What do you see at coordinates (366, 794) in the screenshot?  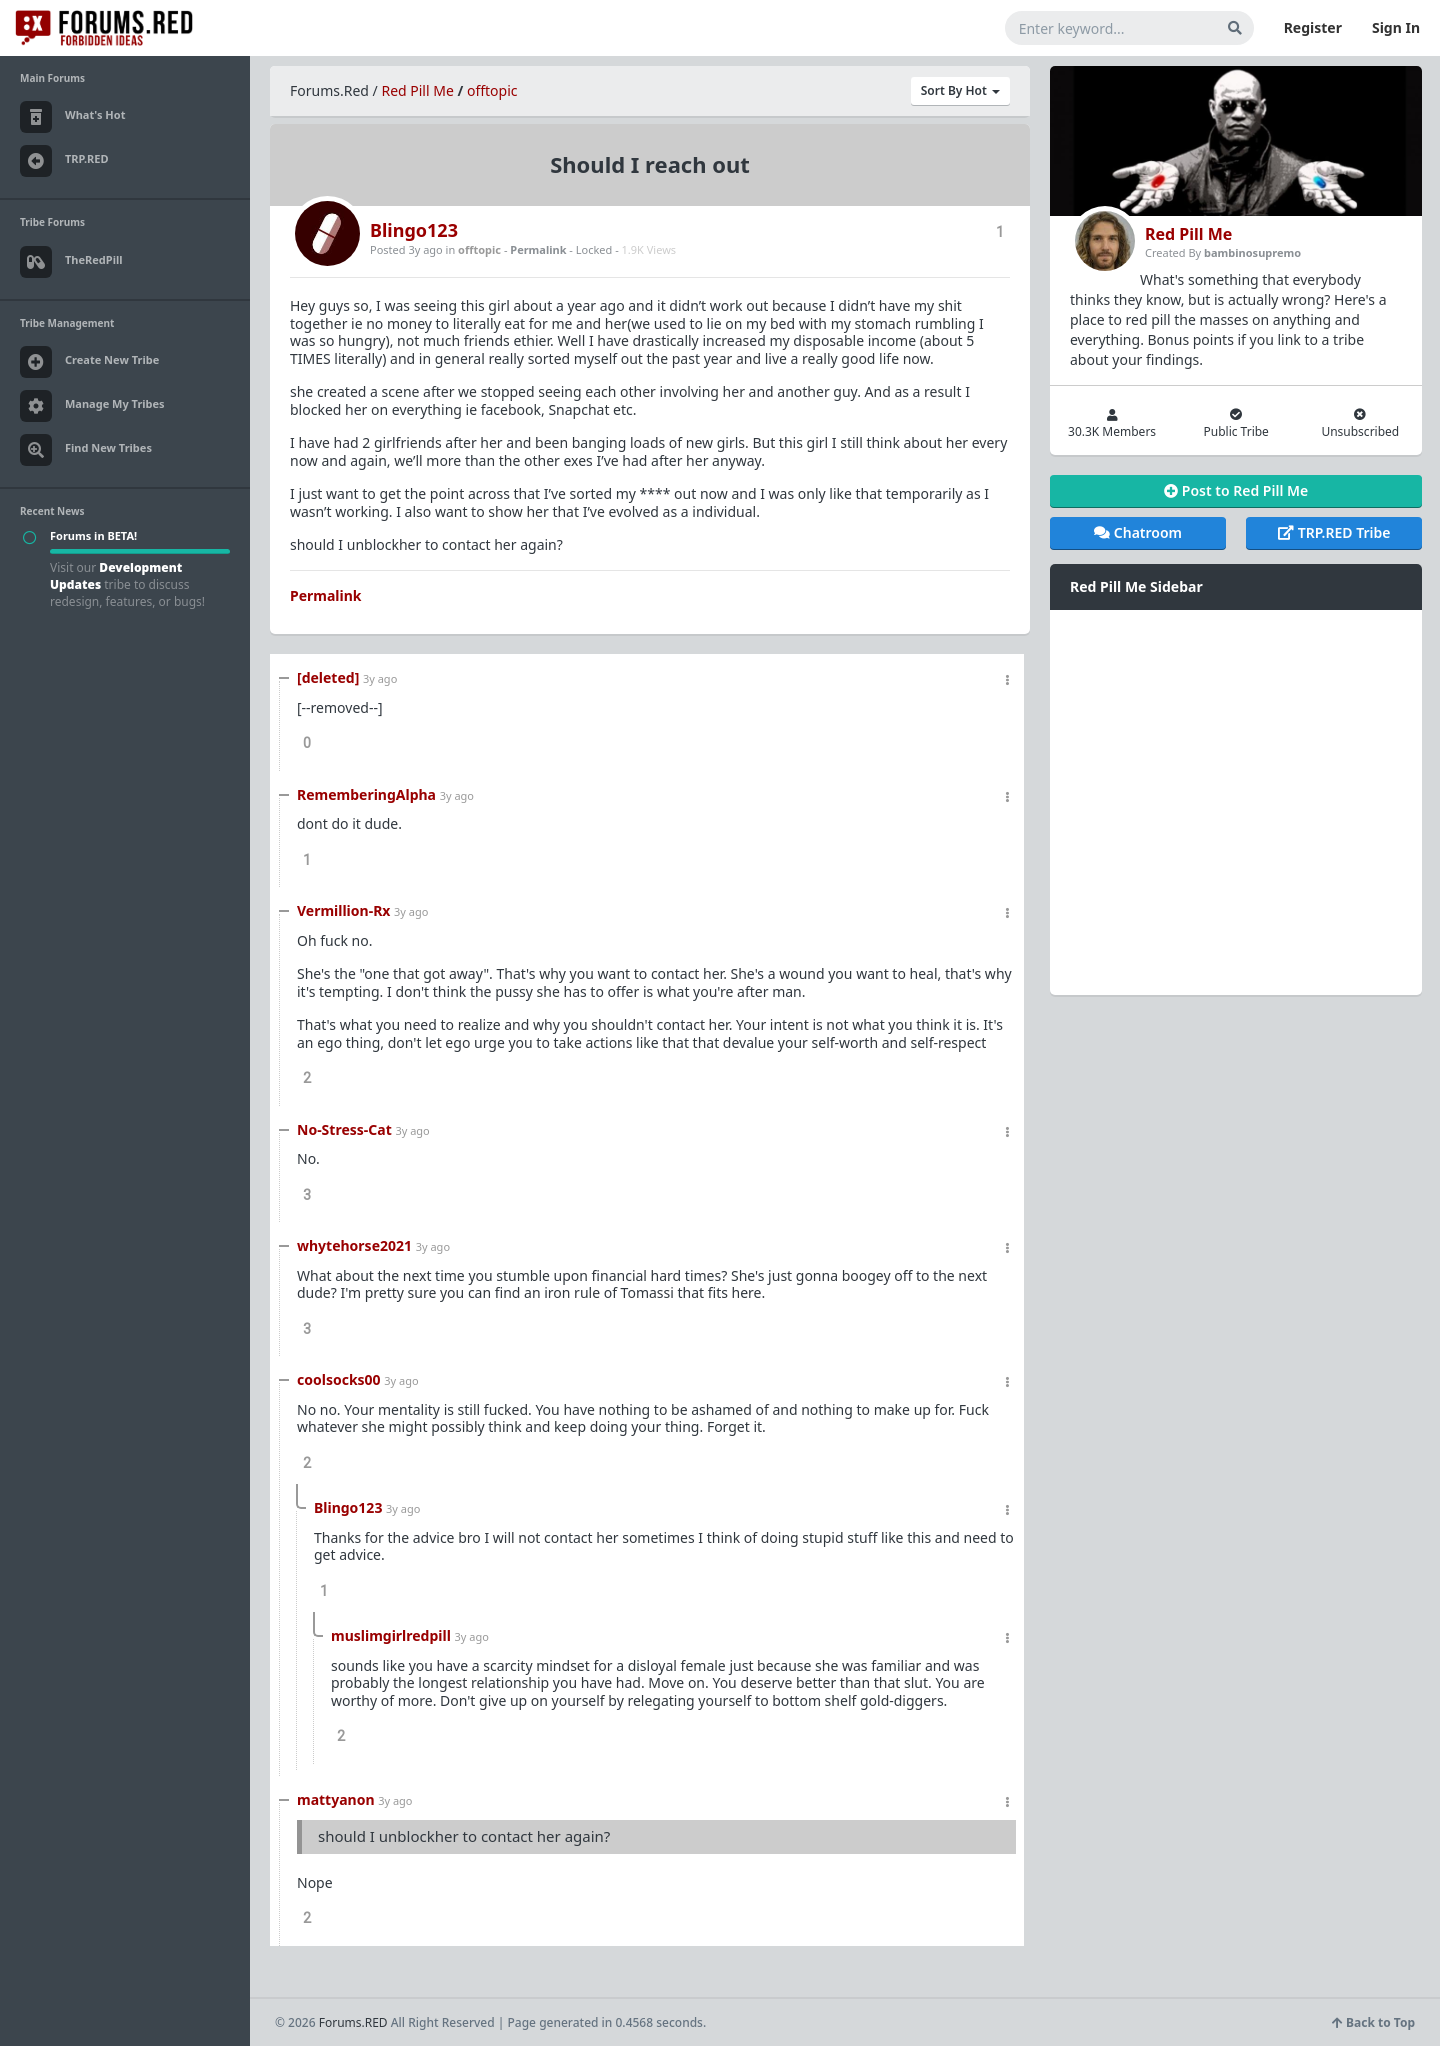 I see `RememberingAlpha` at bounding box center [366, 794].